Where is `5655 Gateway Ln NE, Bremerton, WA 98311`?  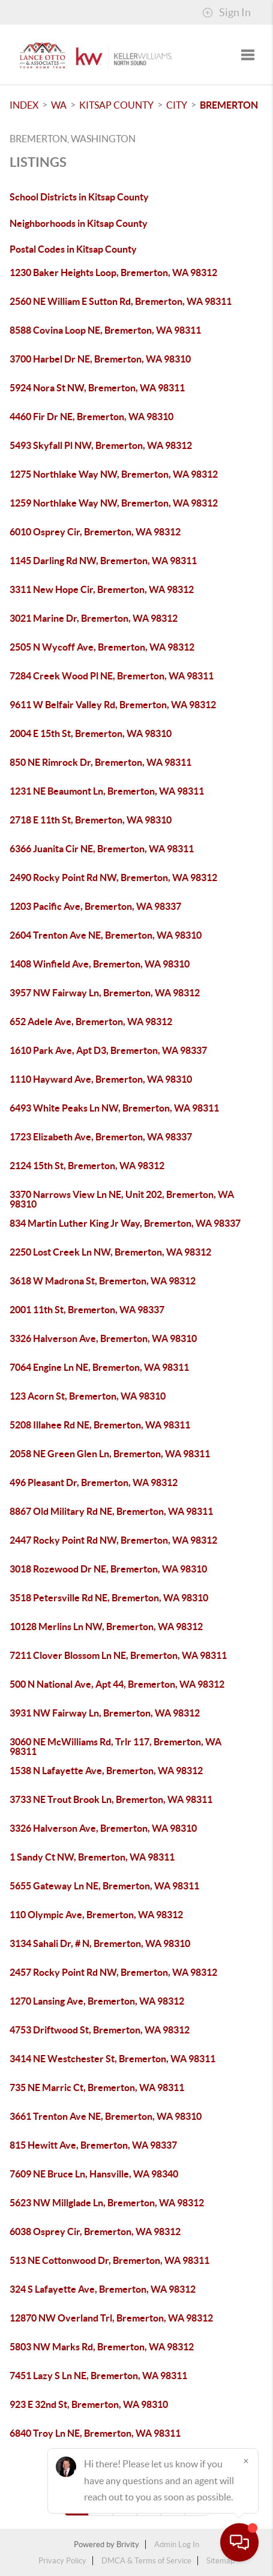
5655 Gateway Ln NE, Bremerton, WA 98311 is located at coordinates (104, 1886).